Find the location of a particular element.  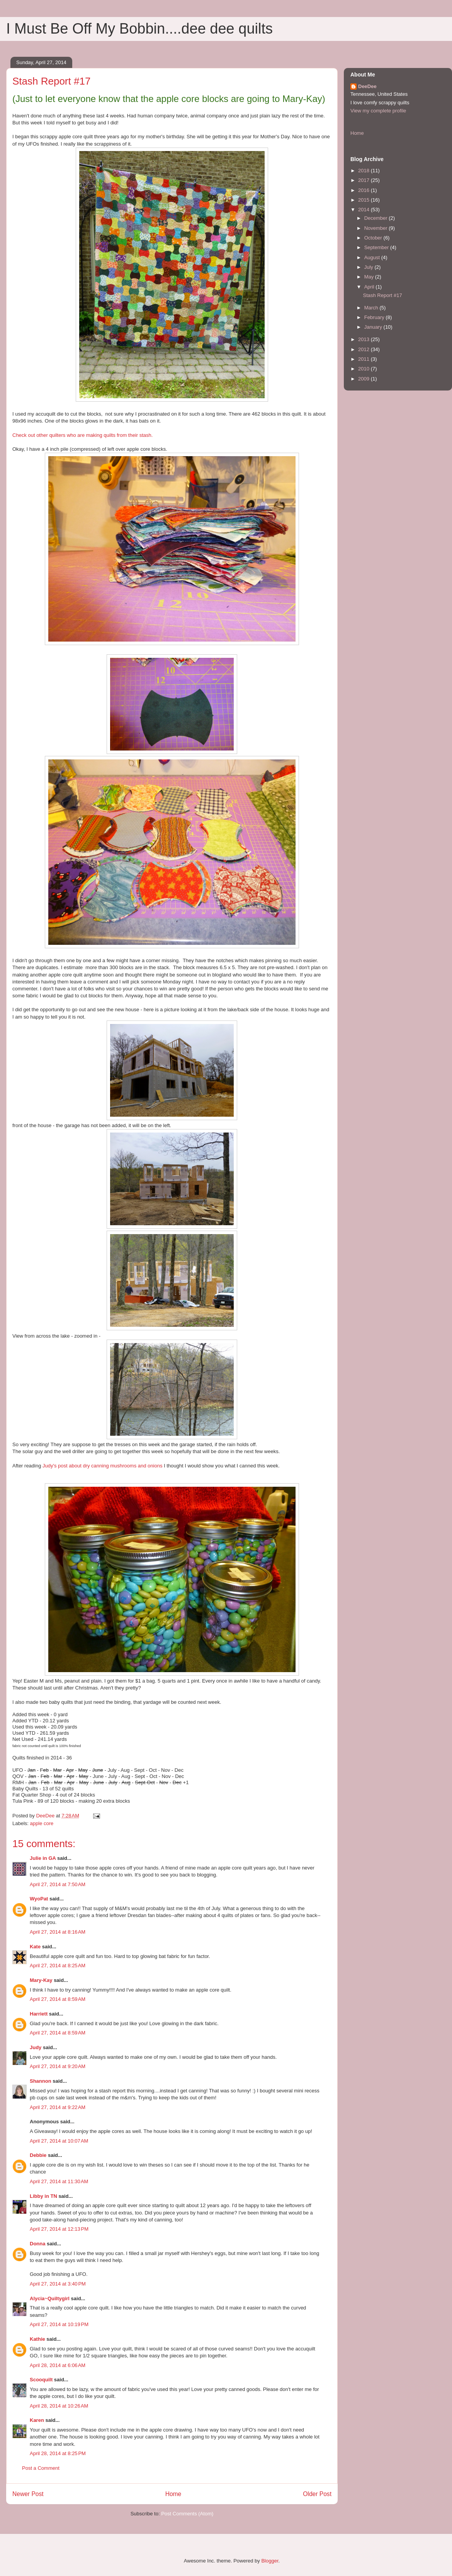

2016 is located at coordinates (364, 190).